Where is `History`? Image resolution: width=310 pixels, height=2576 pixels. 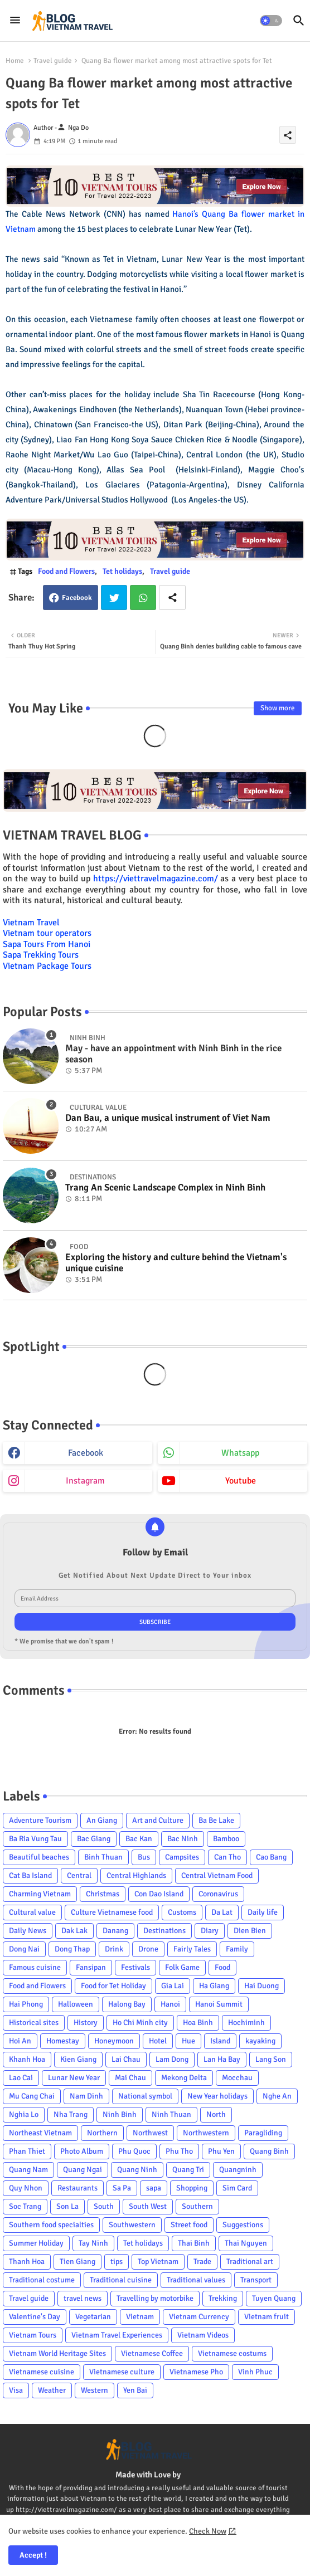 History is located at coordinates (86, 2022).